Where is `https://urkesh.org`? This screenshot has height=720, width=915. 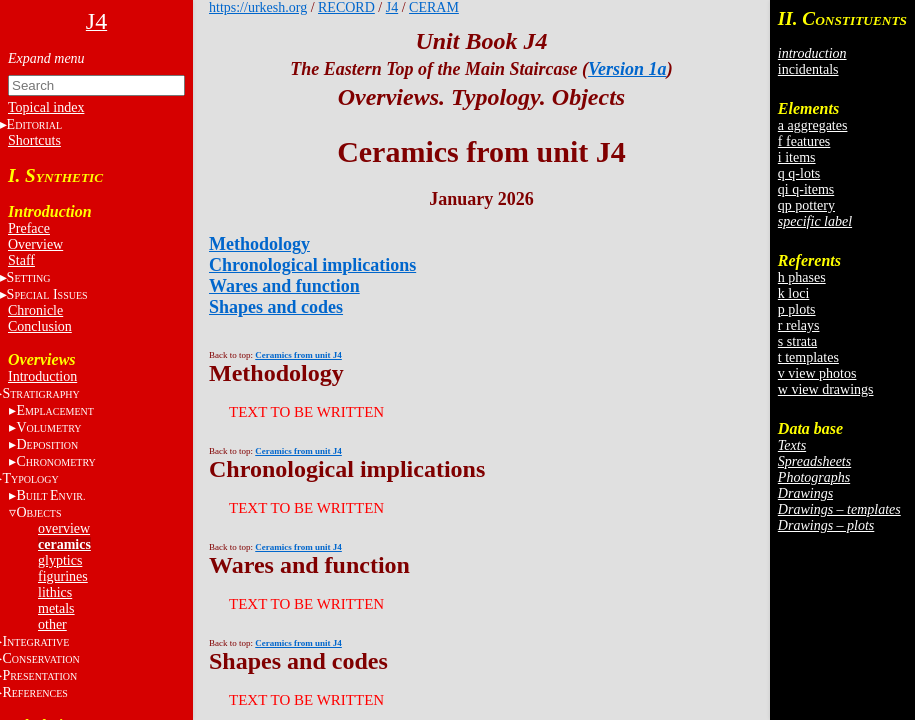
https://urkesh.org is located at coordinates (258, 7).